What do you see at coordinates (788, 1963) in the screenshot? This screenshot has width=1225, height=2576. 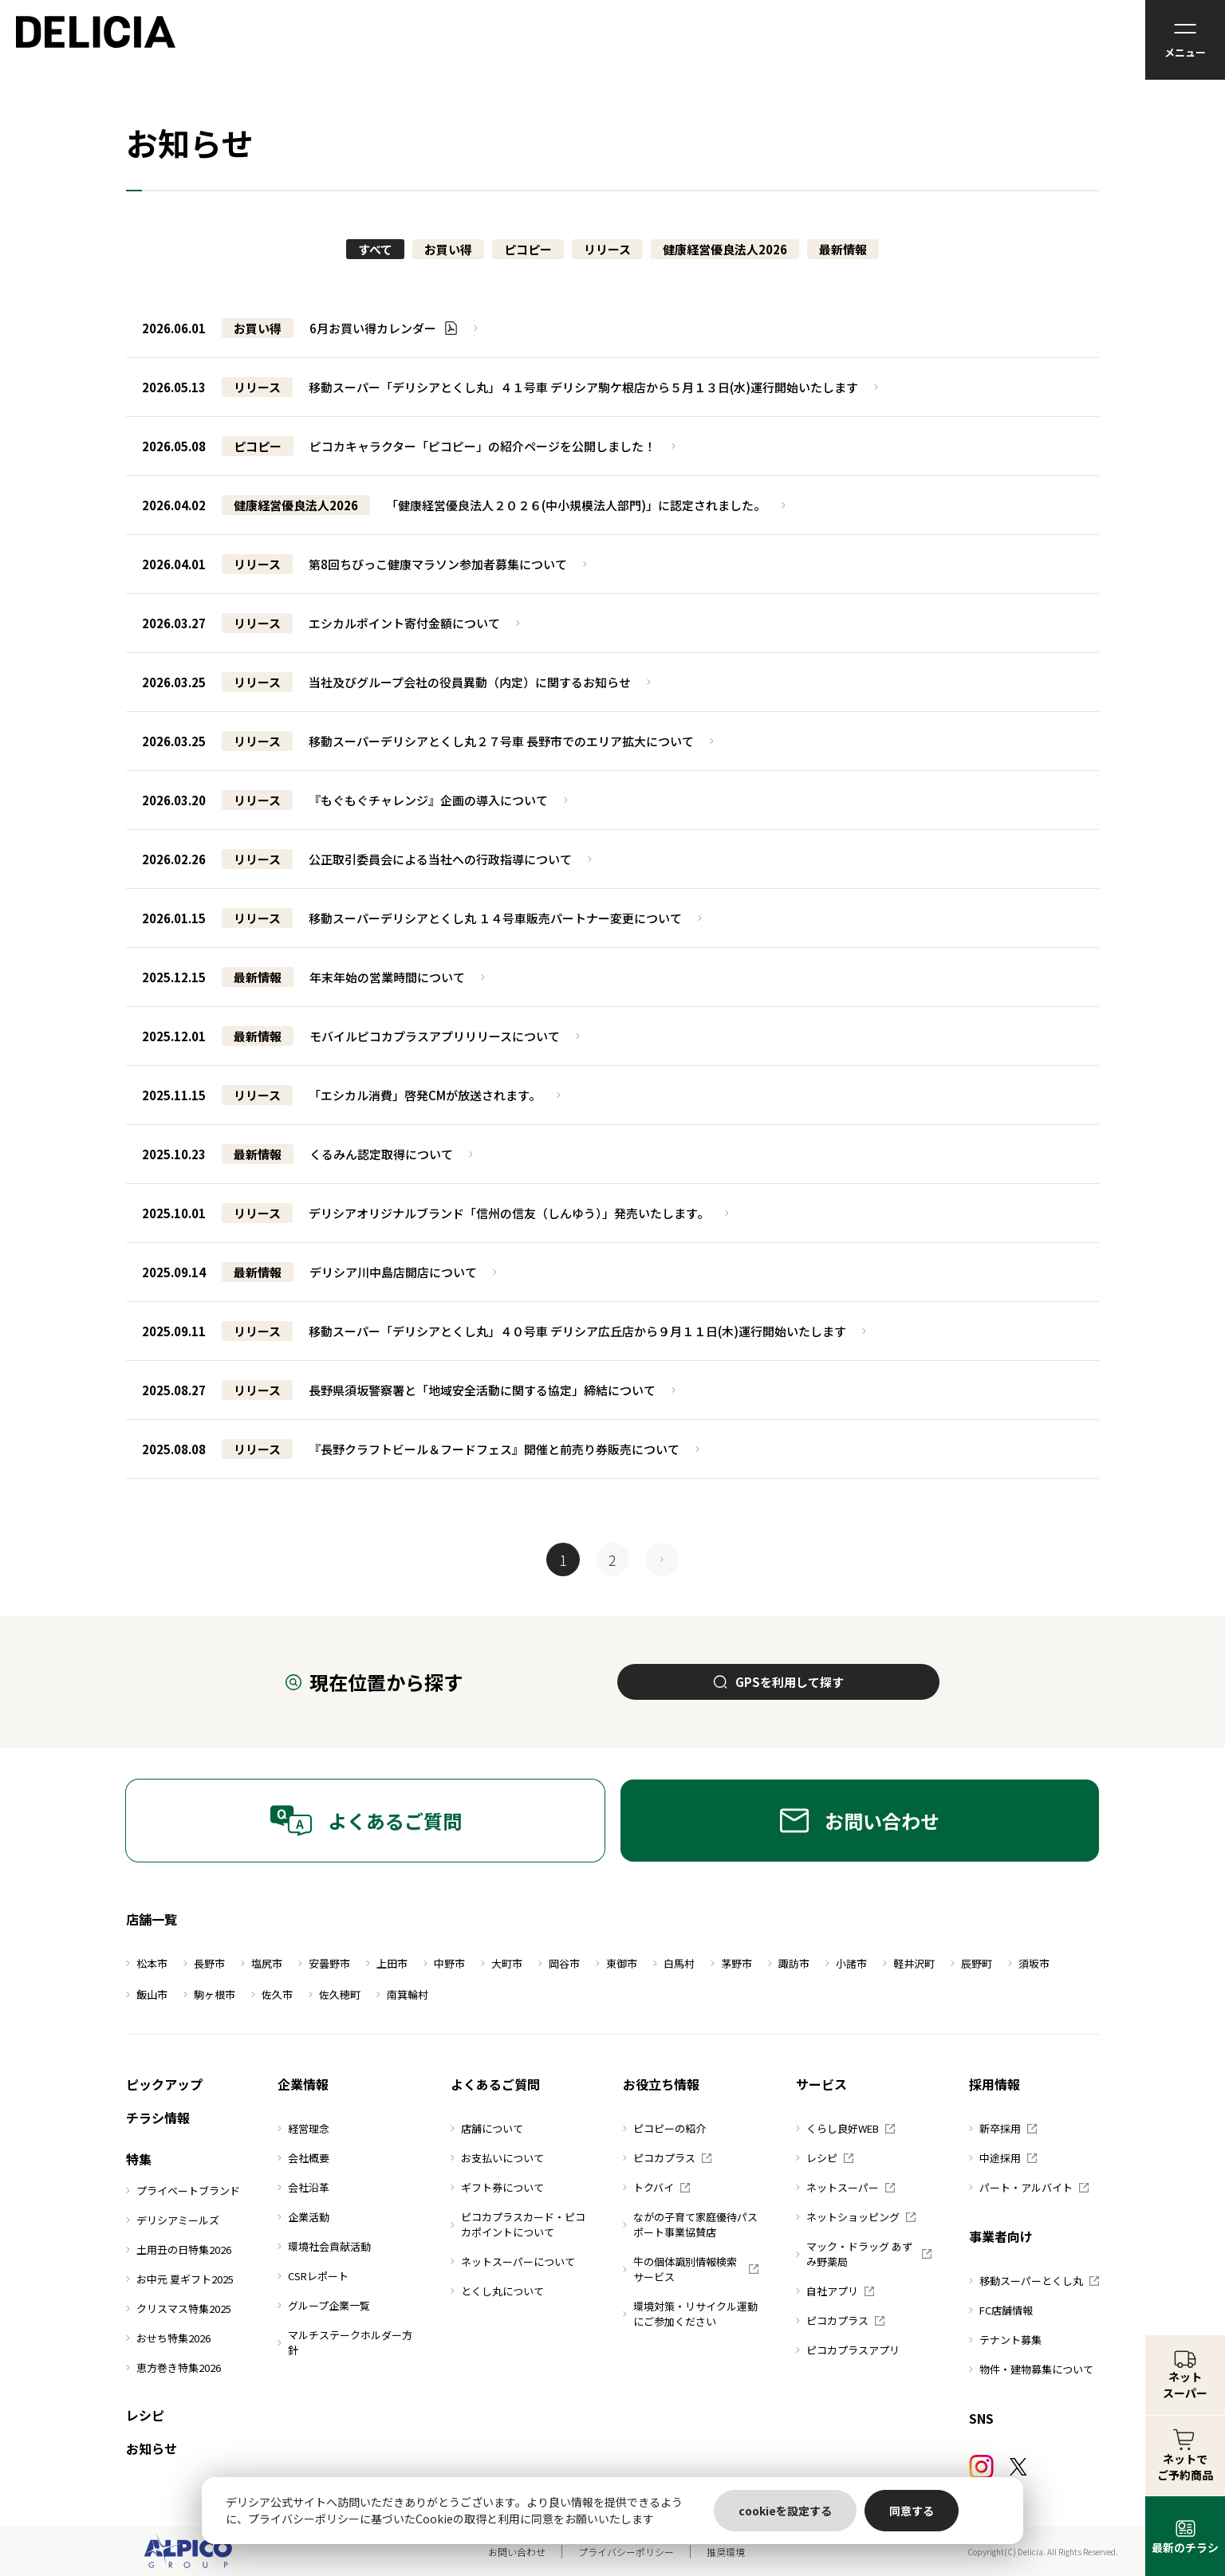 I see `諏訪市` at bounding box center [788, 1963].